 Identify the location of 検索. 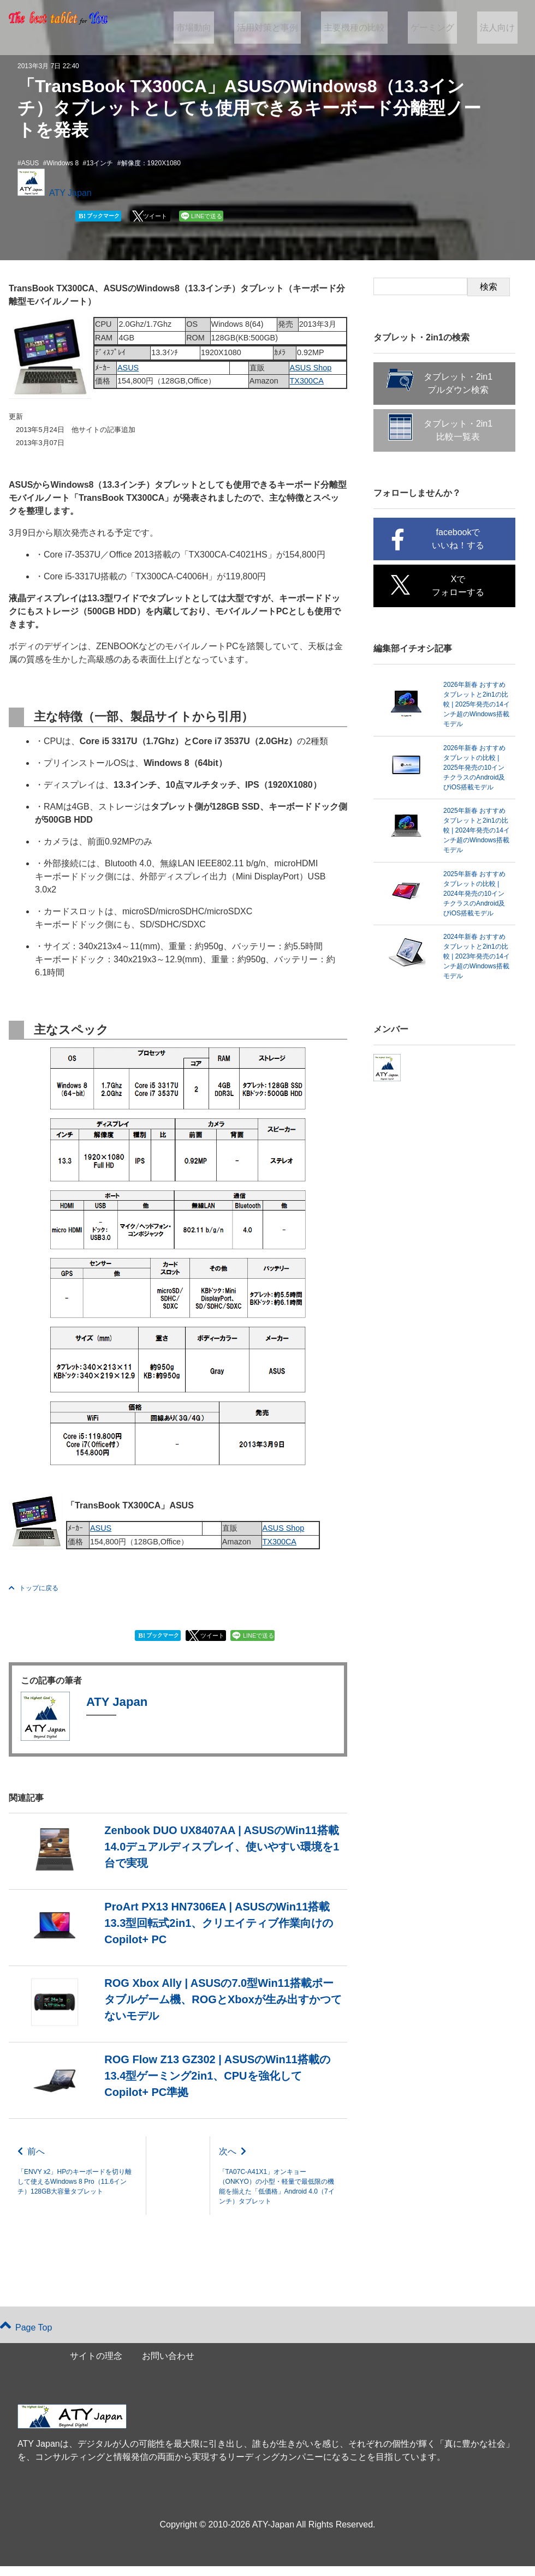
(488, 286).